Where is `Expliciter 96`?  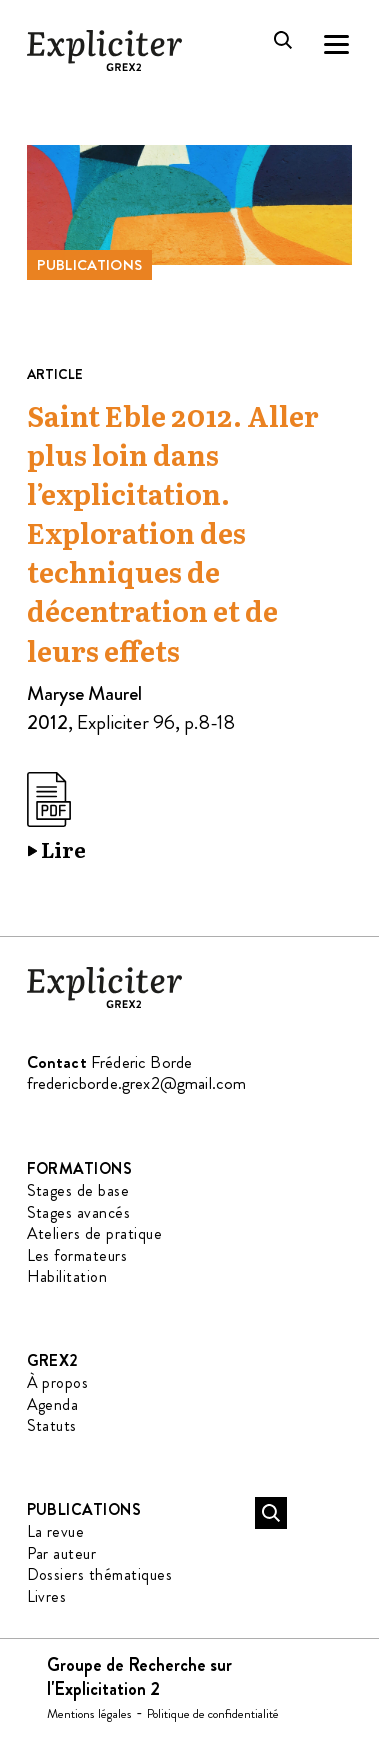
Expliciter 96 is located at coordinates (126, 722).